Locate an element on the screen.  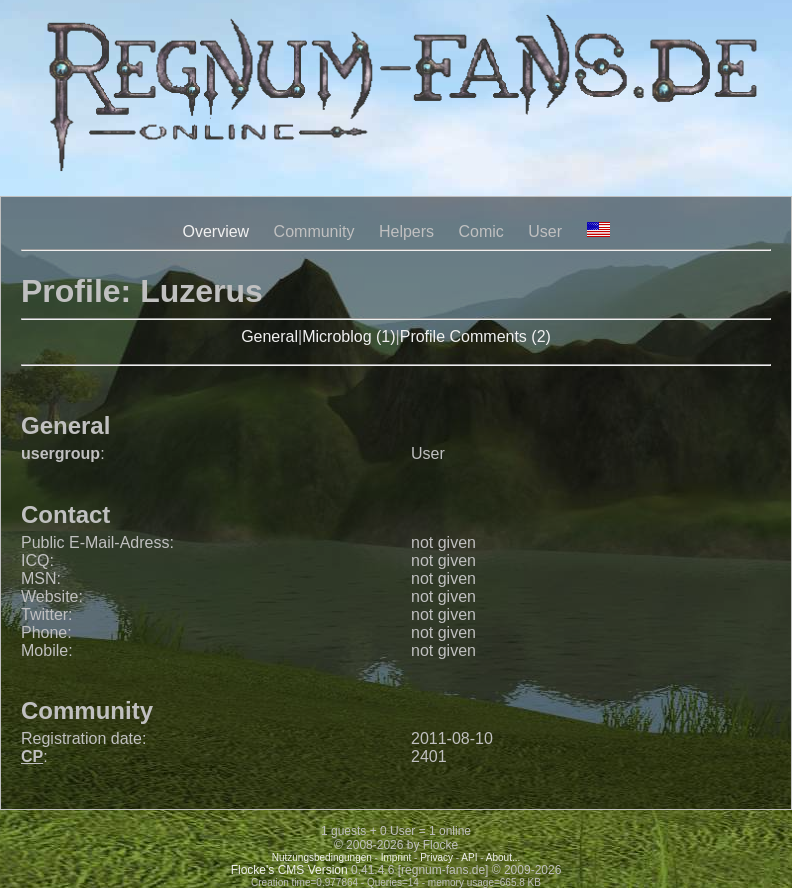
Profile Comments (2) is located at coordinates (475, 336).